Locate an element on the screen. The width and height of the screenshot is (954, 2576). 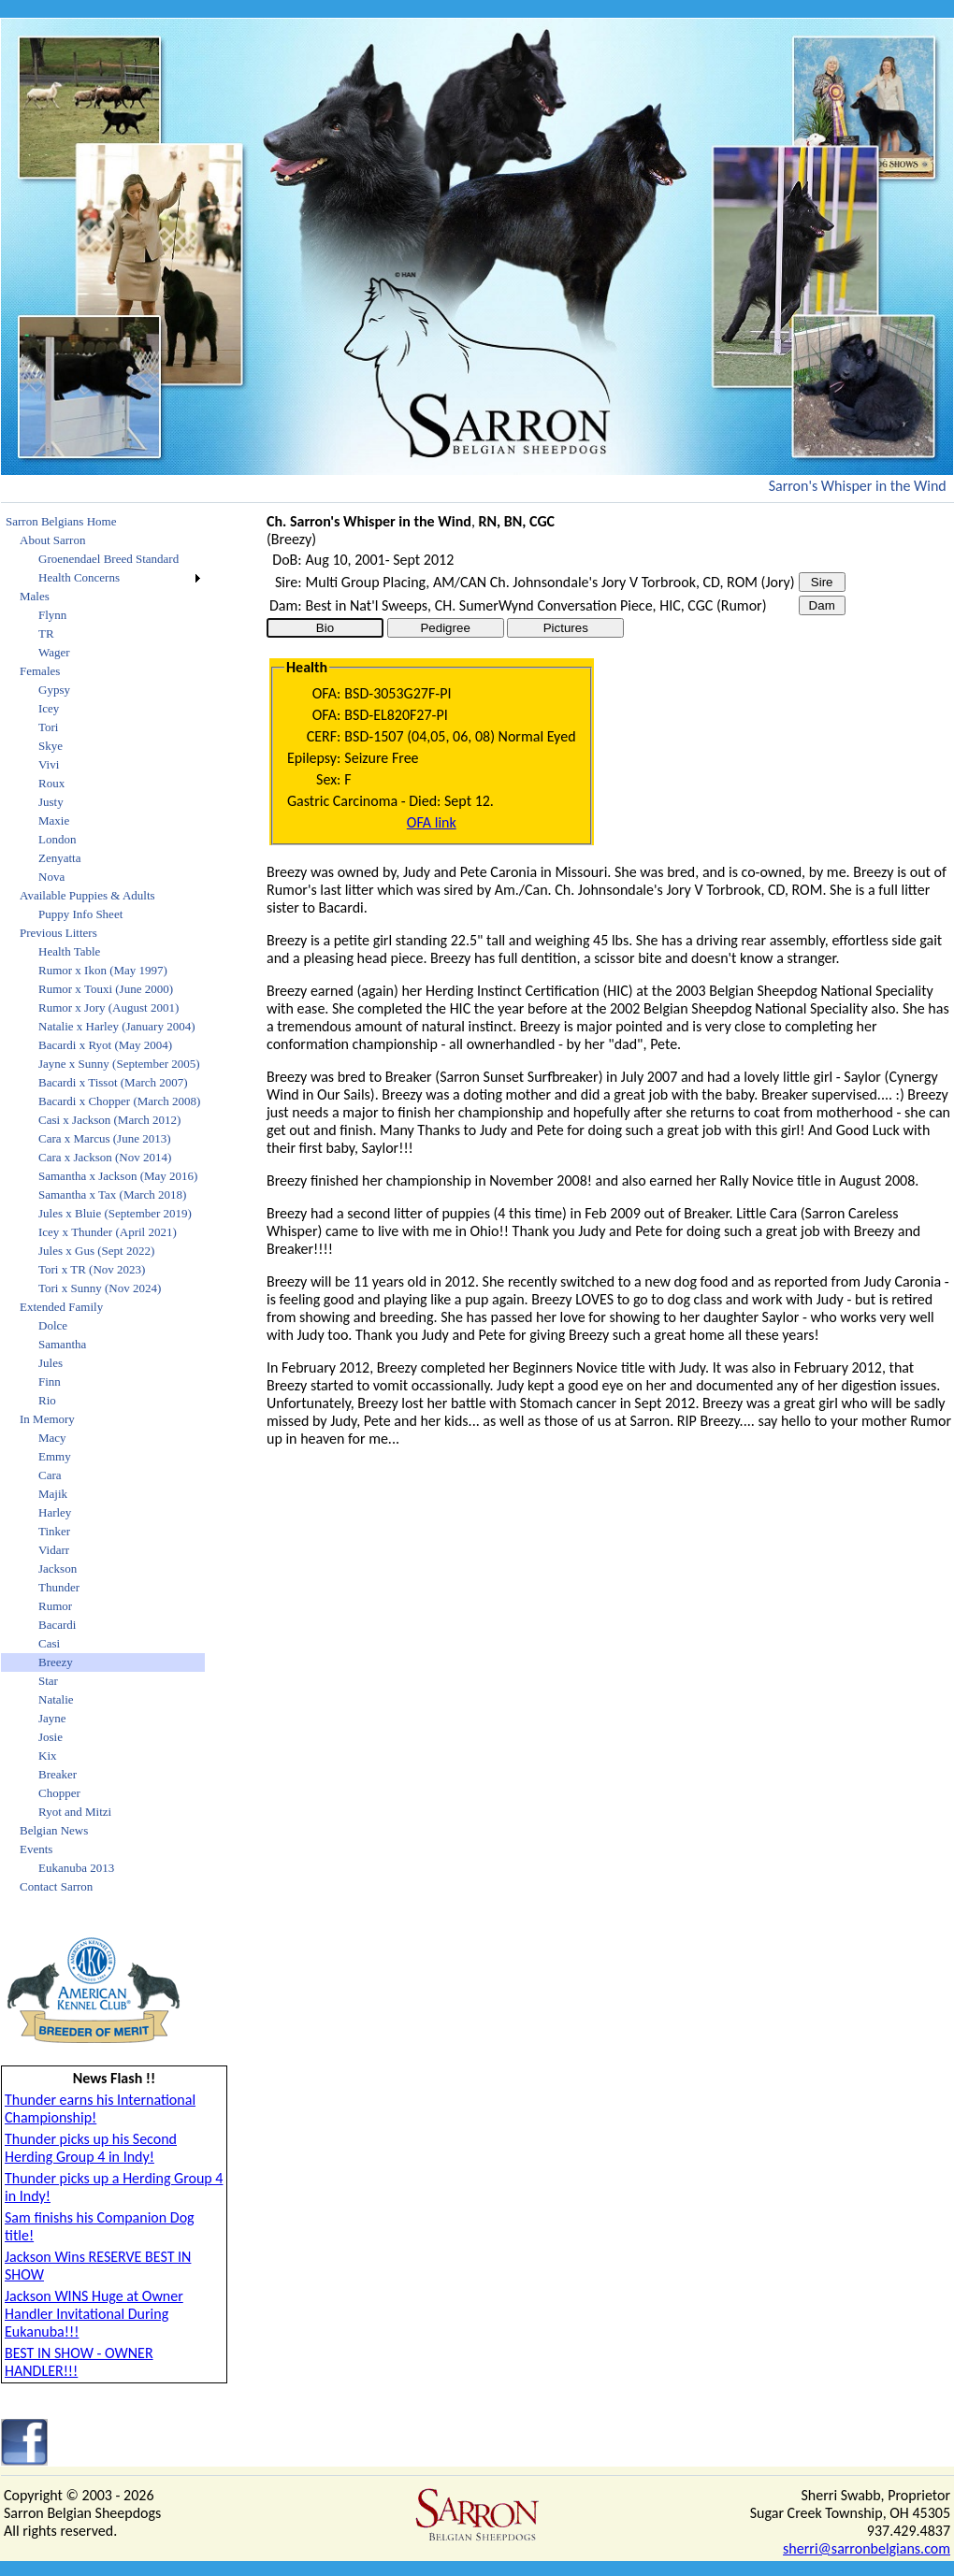
Health Concerns is located at coordinates (79, 577).